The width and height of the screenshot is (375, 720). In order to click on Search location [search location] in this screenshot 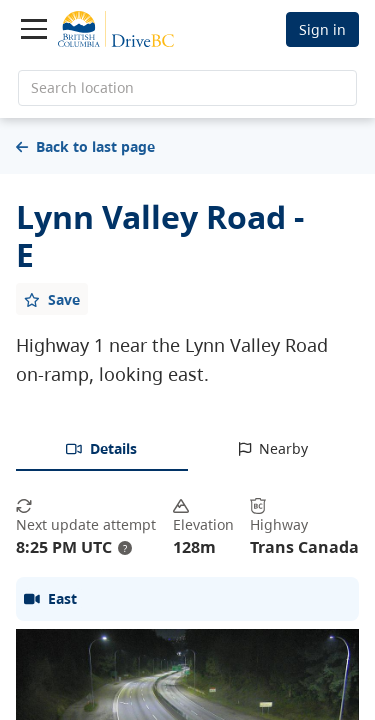, I will do `click(82, 87)`.